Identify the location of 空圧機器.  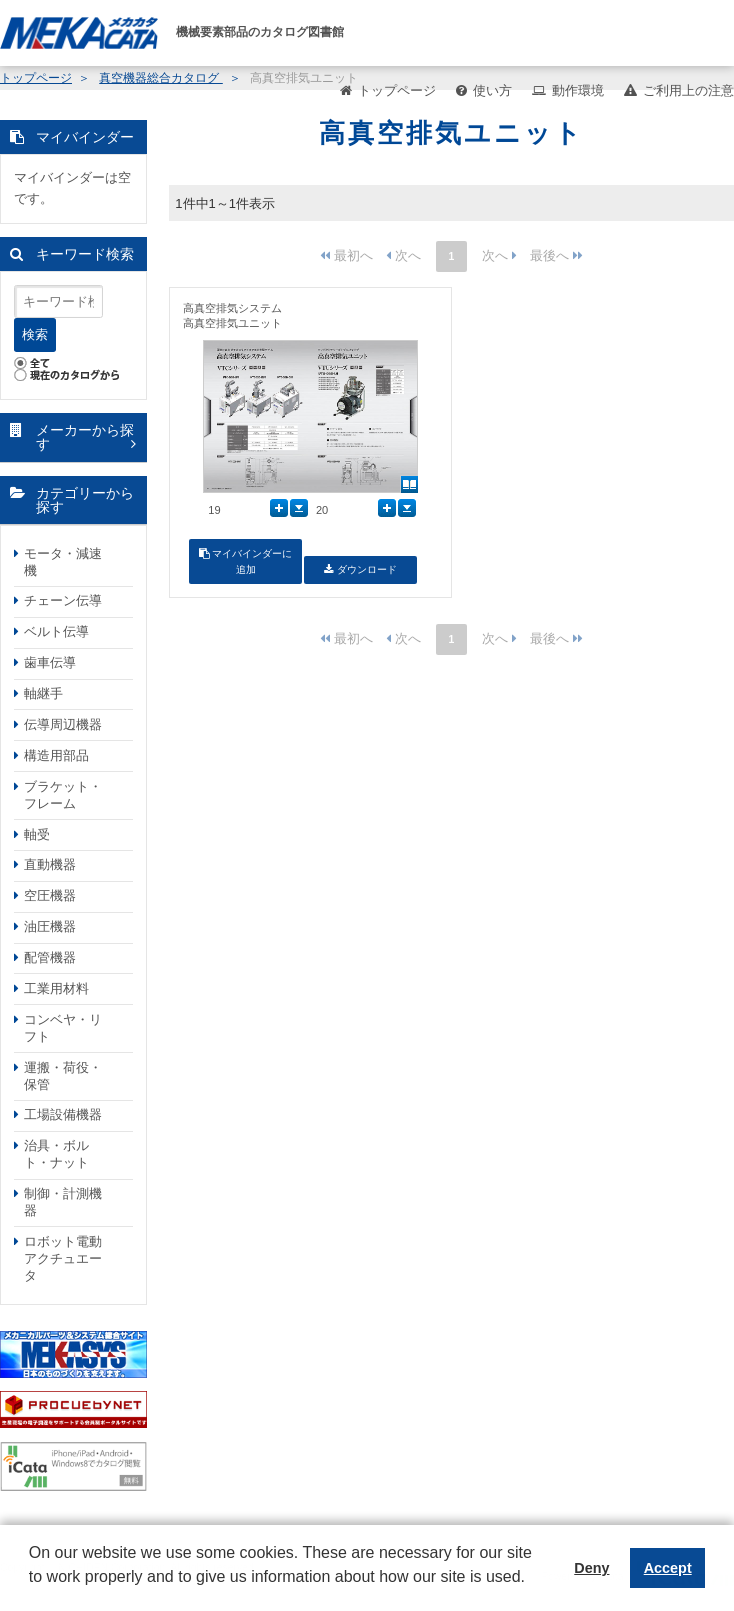
(50, 895).